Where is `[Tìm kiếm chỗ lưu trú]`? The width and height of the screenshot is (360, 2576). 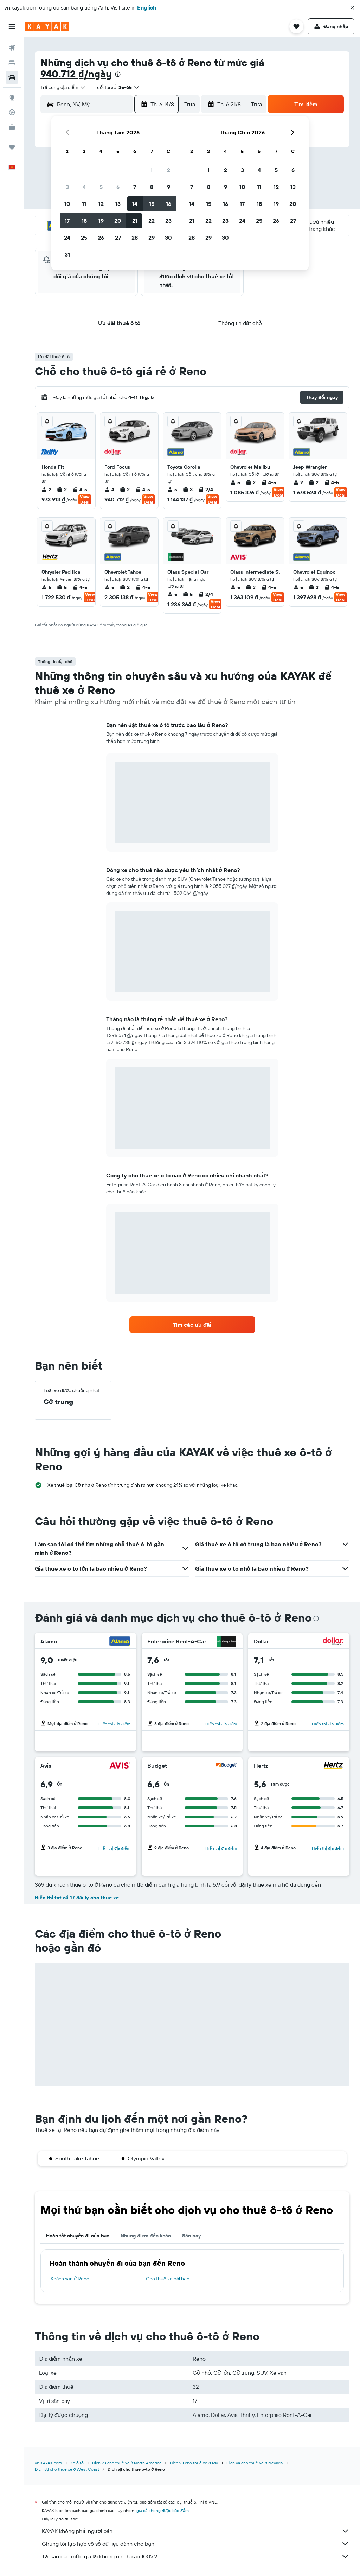
[Tìm kiếm chỗ lưu trú] is located at coordinates (12, 63).